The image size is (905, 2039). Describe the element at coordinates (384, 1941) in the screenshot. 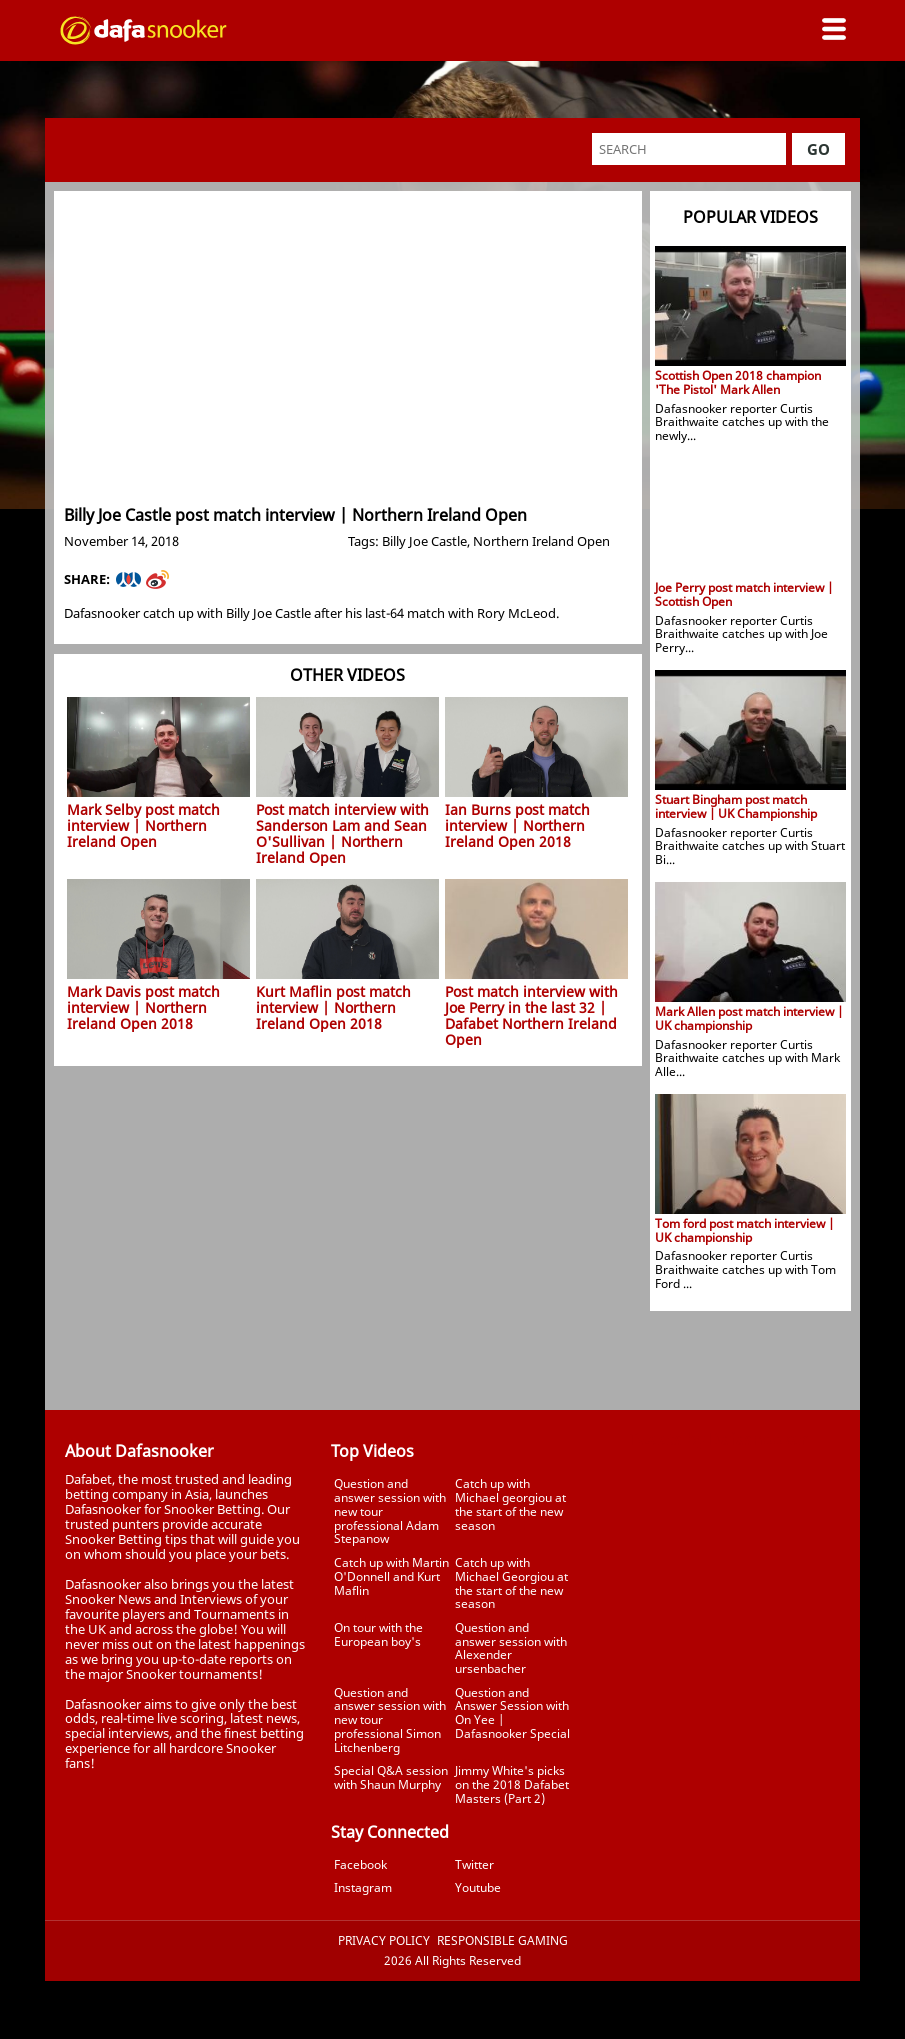

I see `Privacy Policy` at that location.